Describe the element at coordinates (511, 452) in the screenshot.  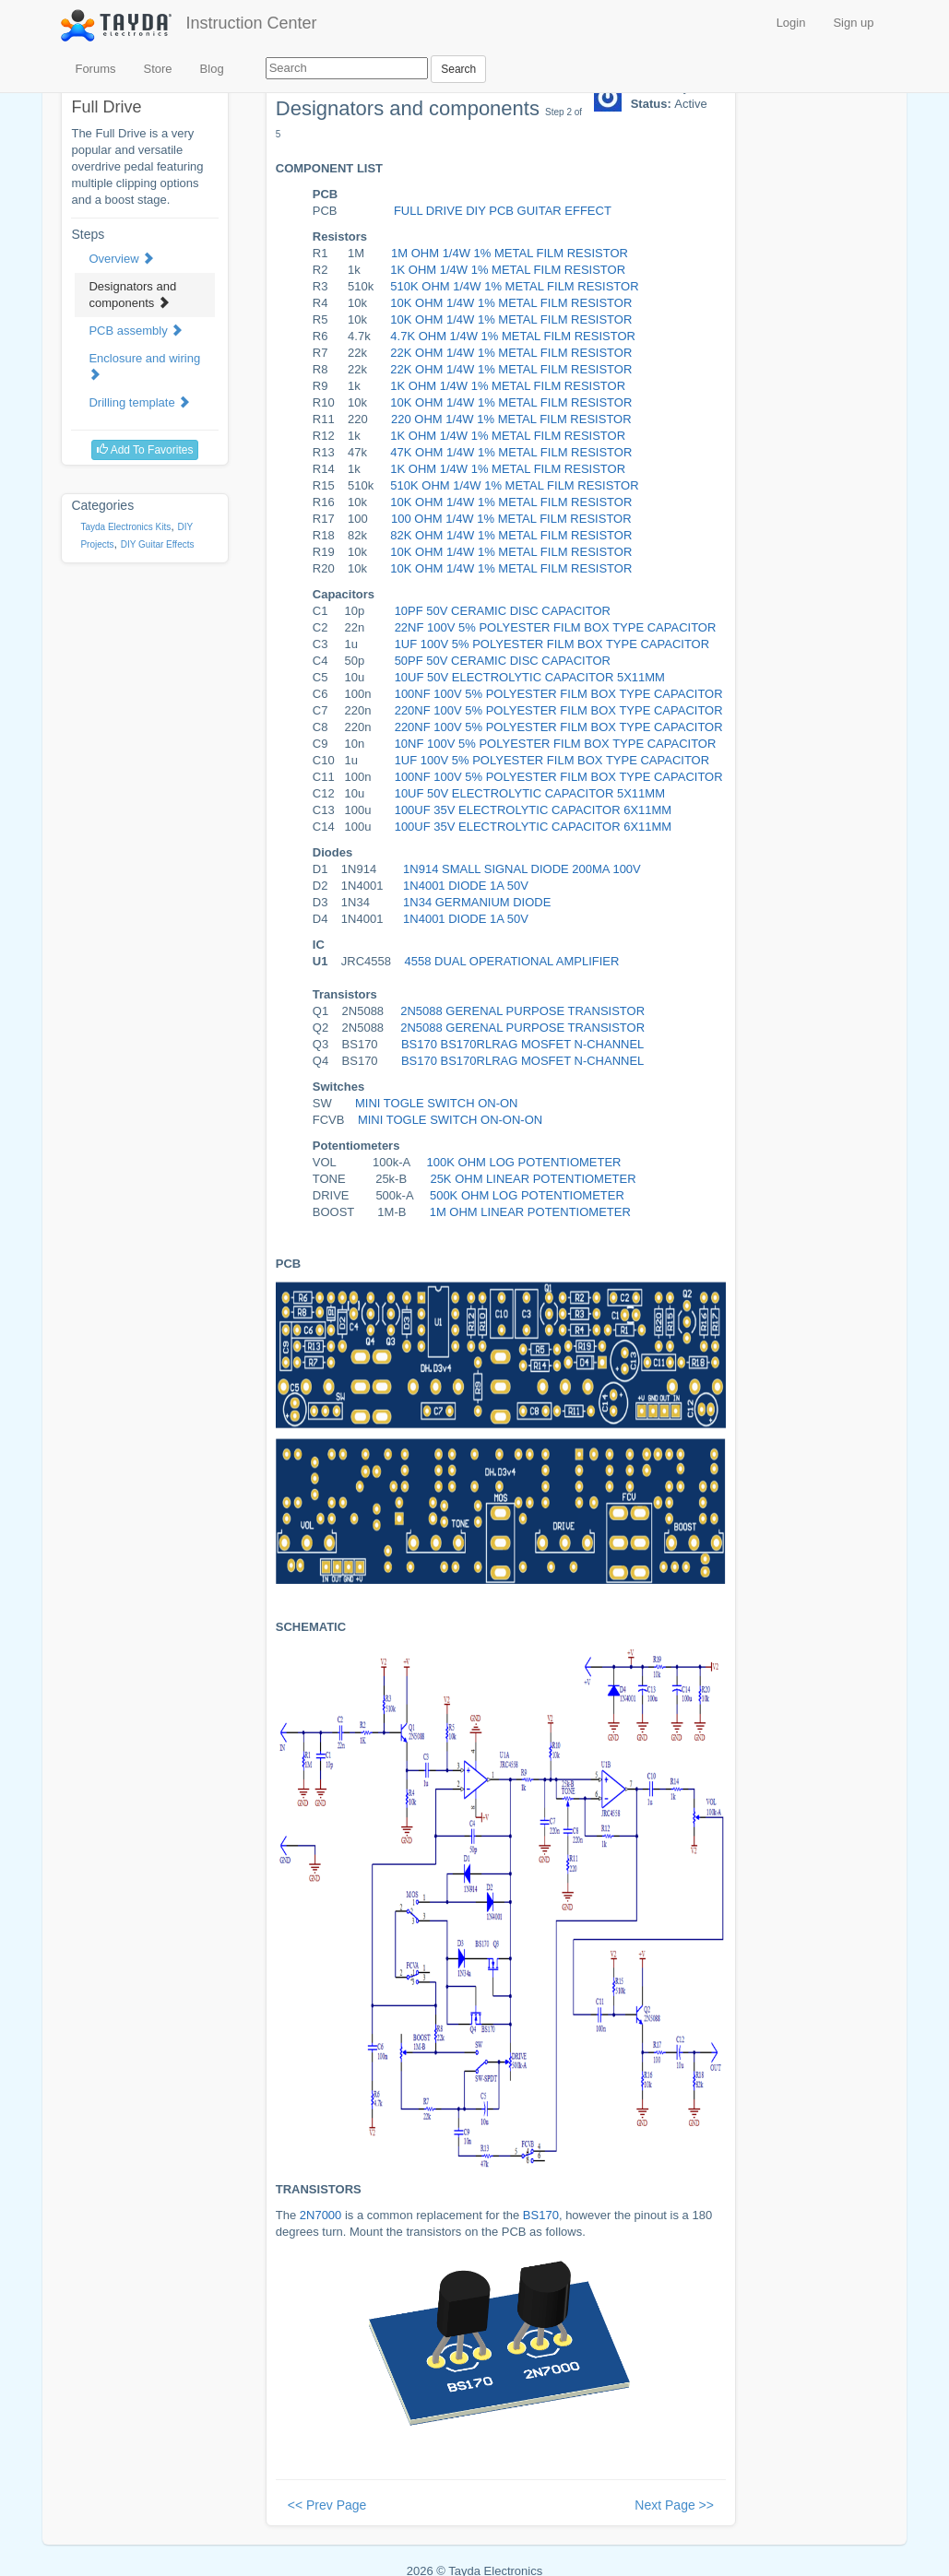
I see `47K OHM 1/4W 1% METAL FILM RESISTOR` at that location.